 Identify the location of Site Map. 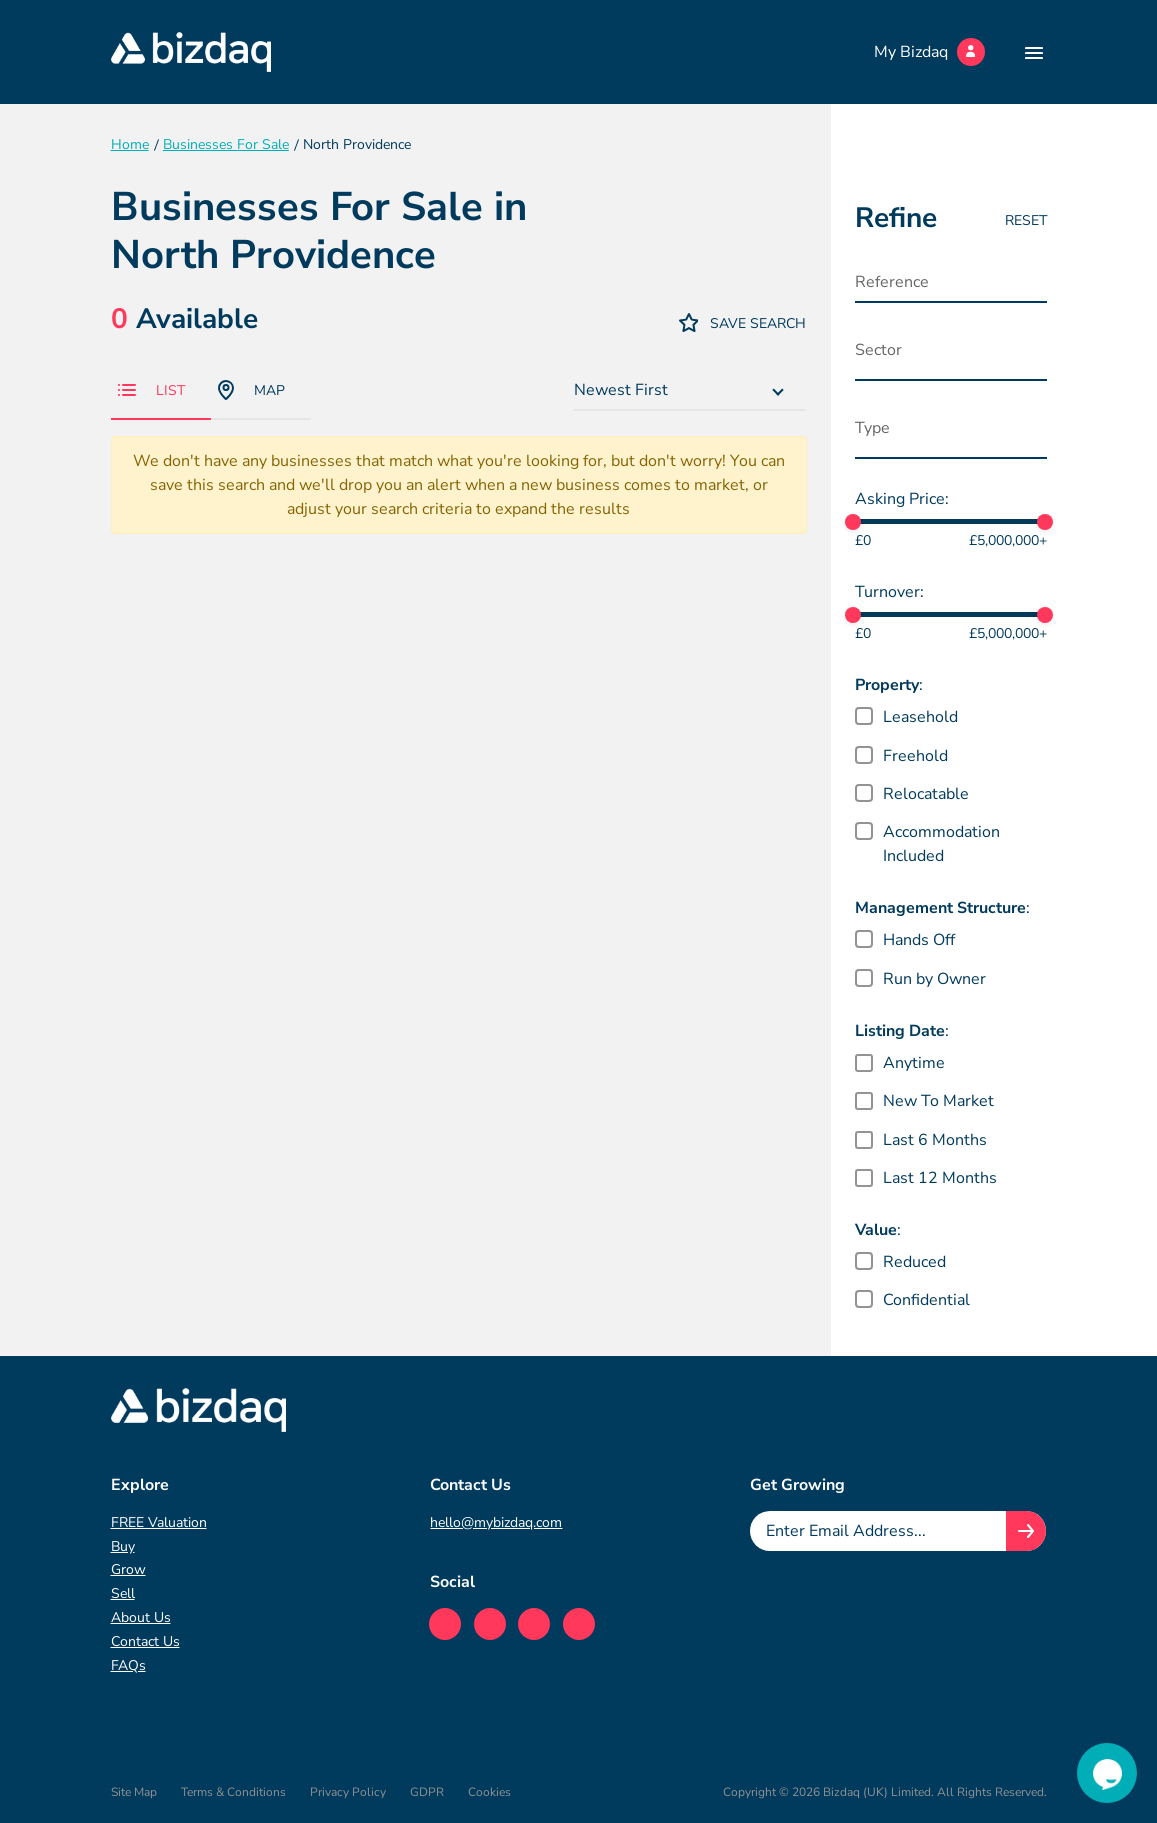
(134, 1792).